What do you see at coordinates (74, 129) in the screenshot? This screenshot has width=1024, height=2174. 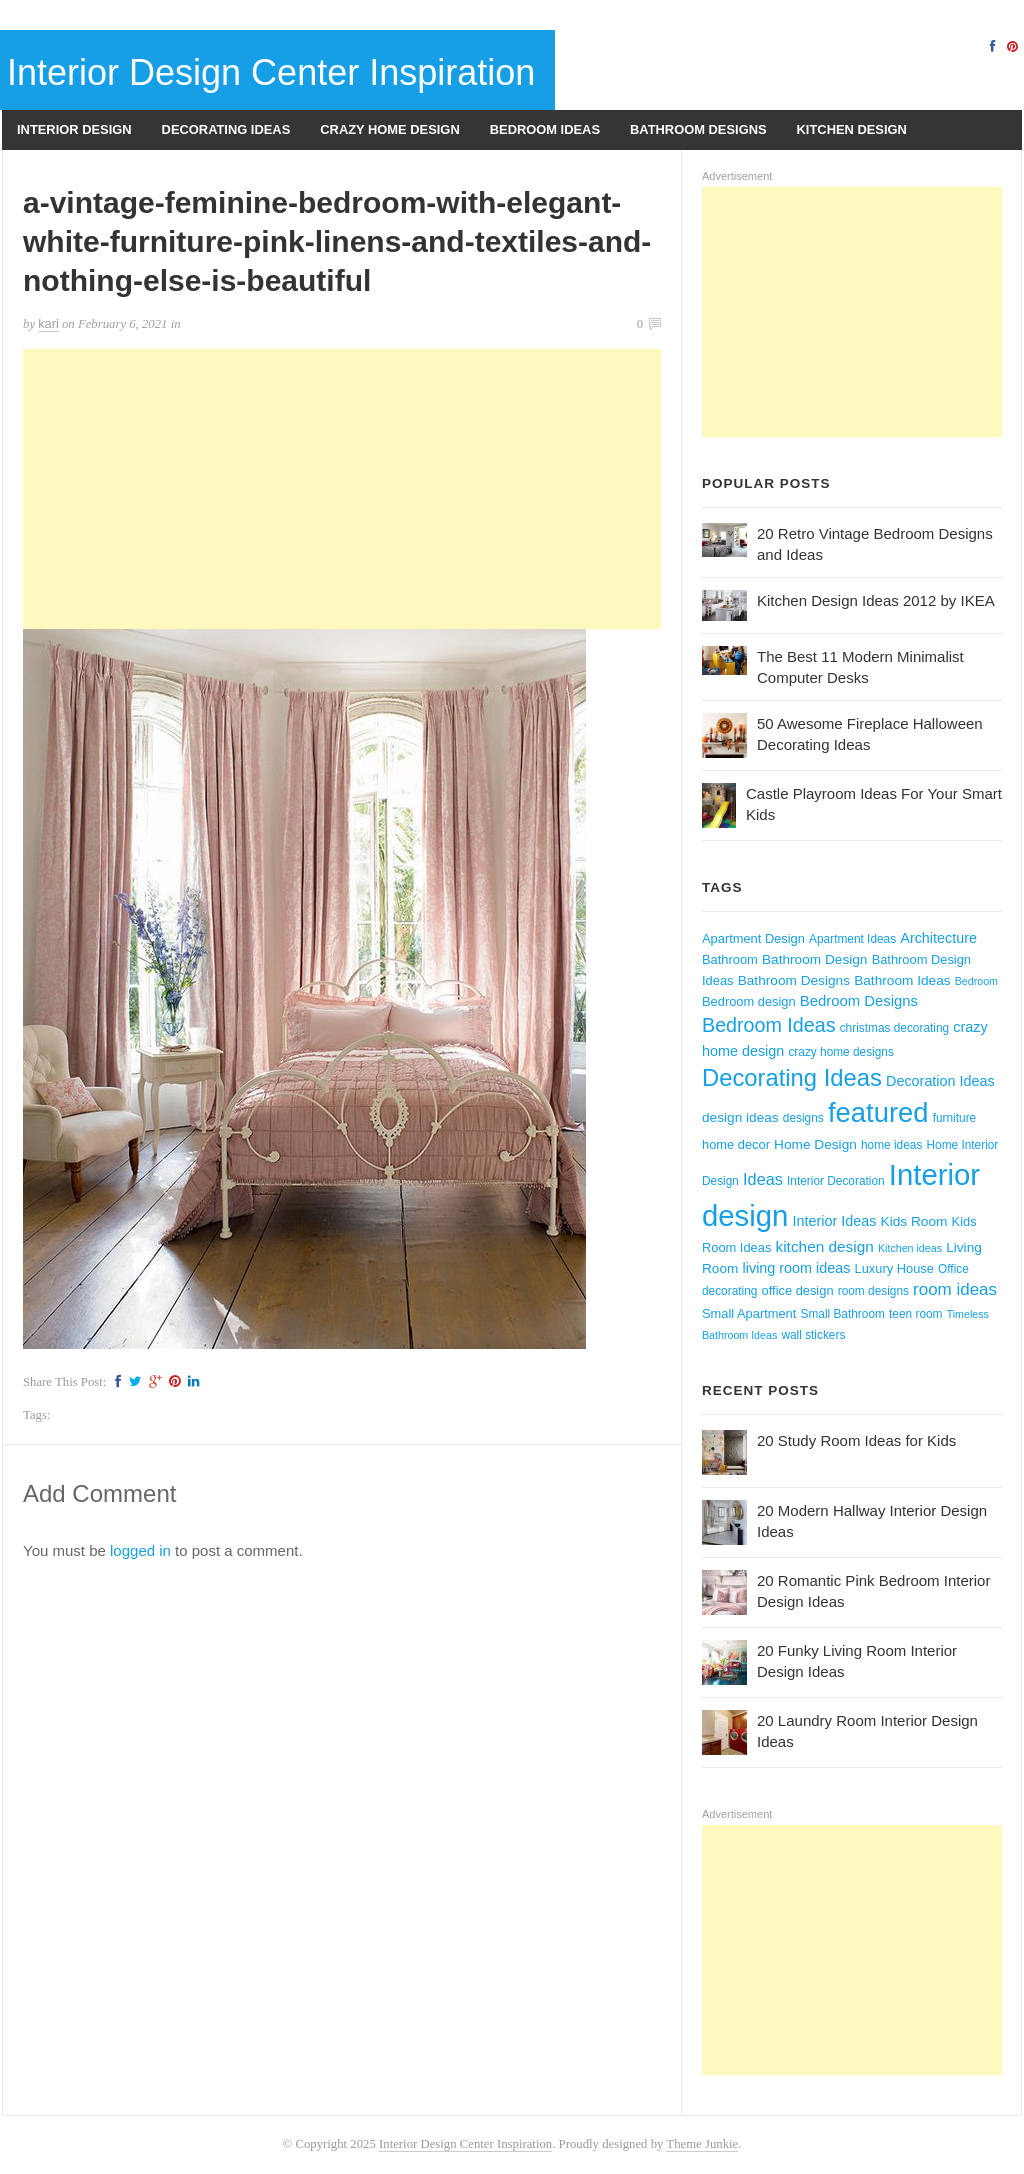 I see `Interior Design` at bounding box center [74, 129].